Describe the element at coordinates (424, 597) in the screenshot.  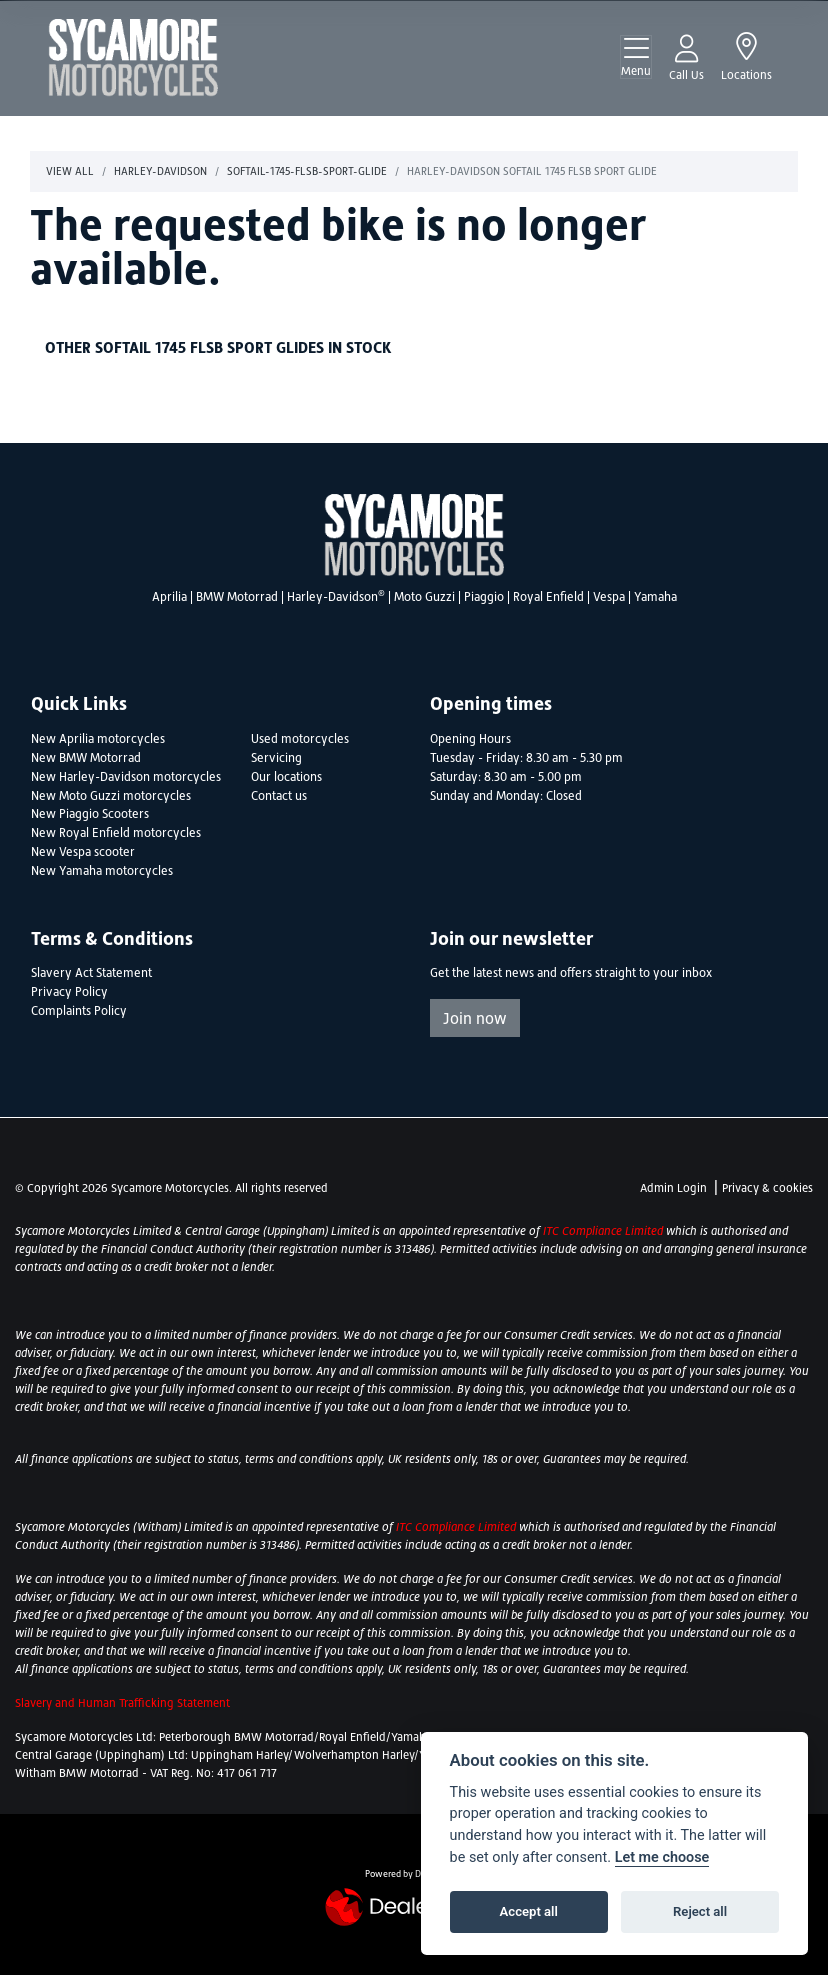
I see `Moto Guzzi` at that location.